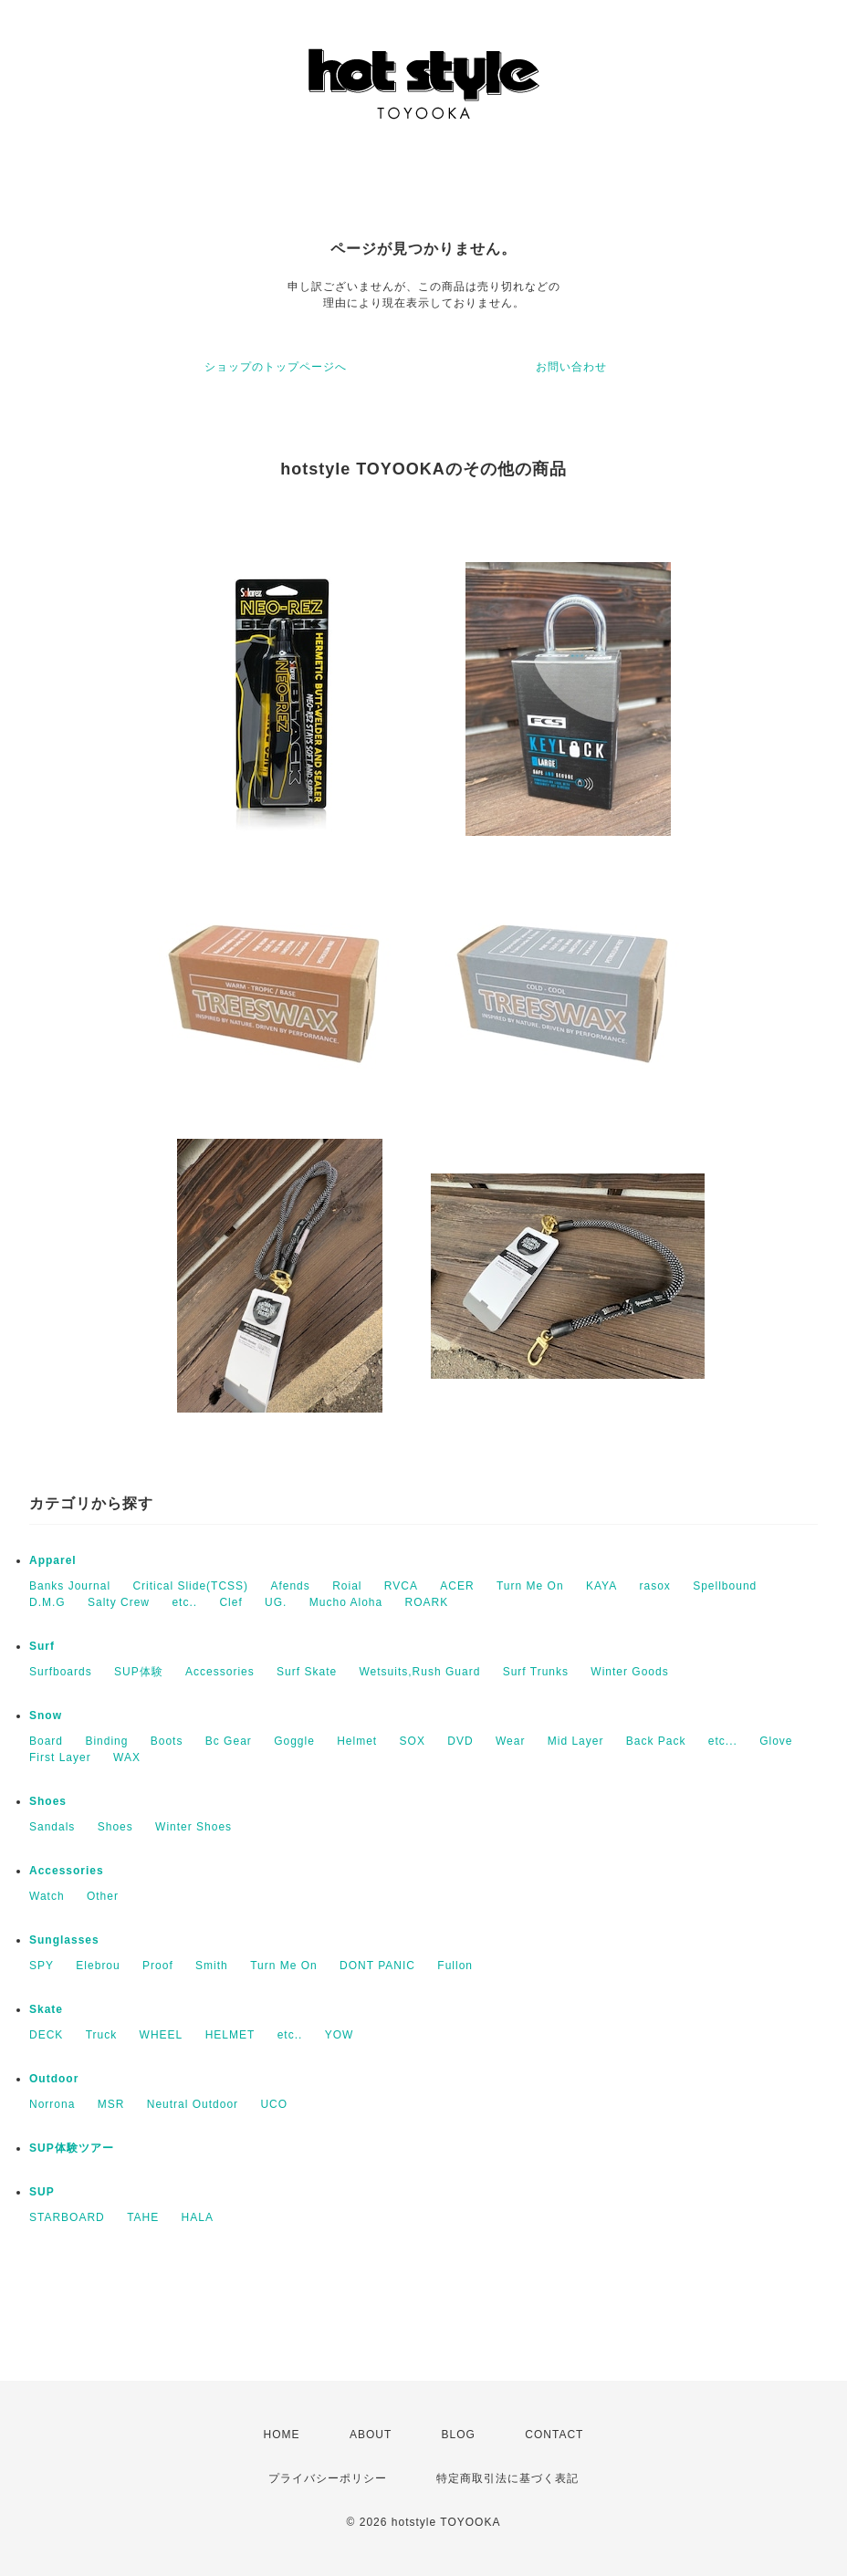 The height and width of the screenshot is (2576, 847). What do you see at coordinates (339, 2034) in the screenshot?
I see `YOW` at bounding box center [339, 2034].